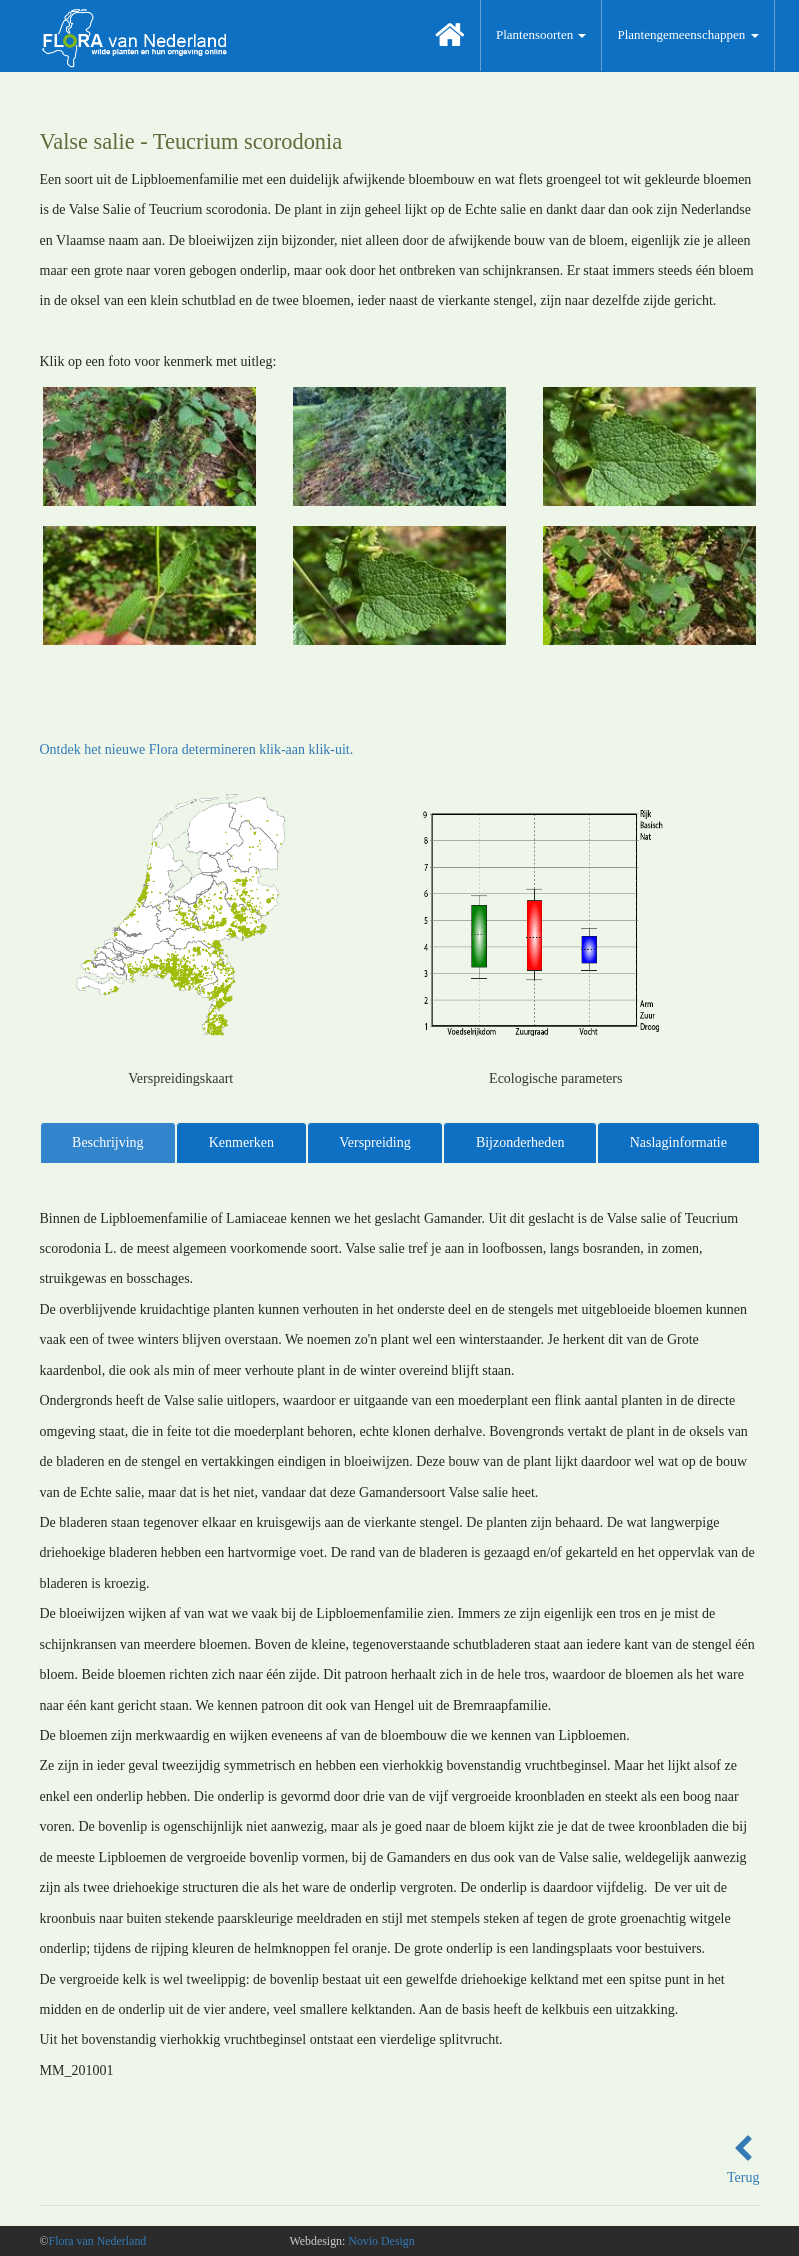  Describe the element at coordinates (241, 1142) in the screenshot. I see `Kenmerken [tab]` at that location.